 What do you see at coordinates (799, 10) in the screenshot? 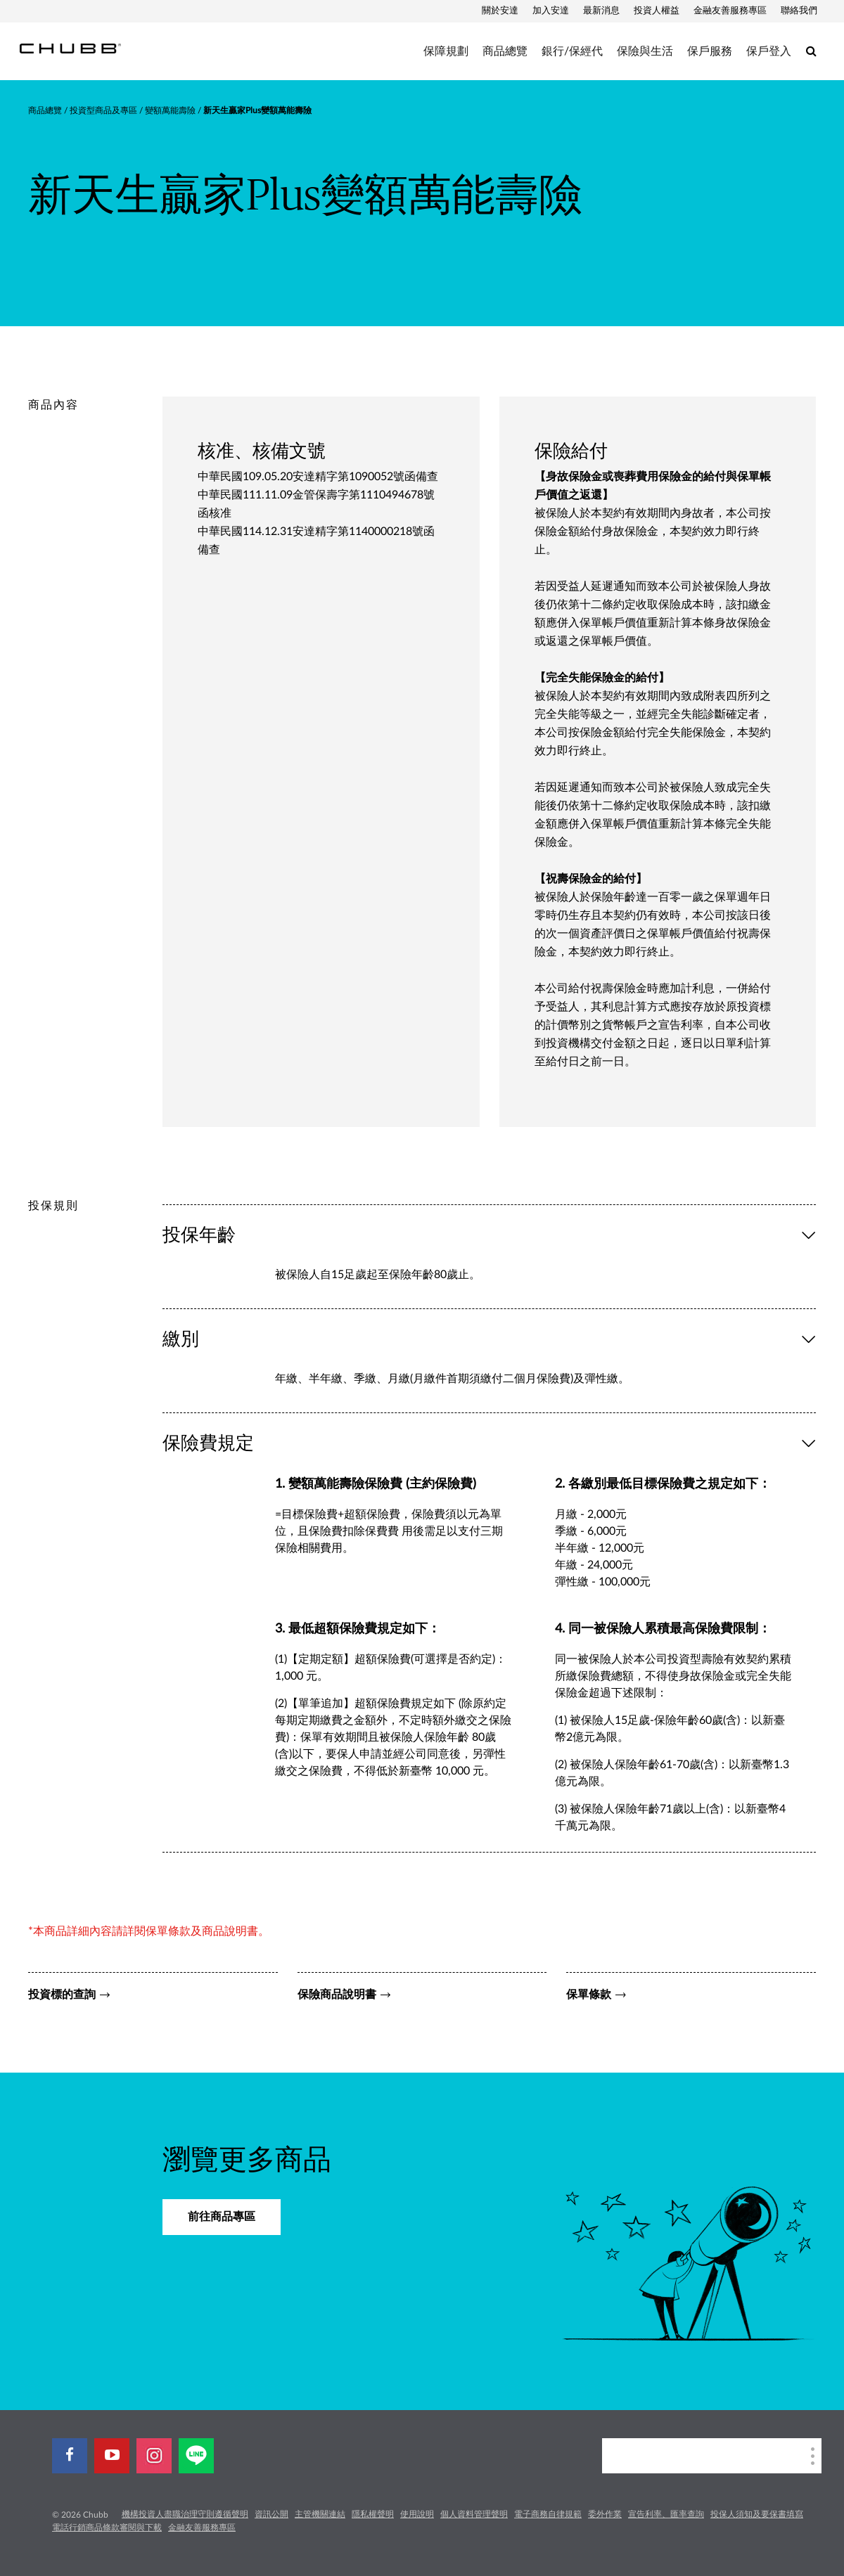
I see `聯絡我們` at bounding box center [799, 10].